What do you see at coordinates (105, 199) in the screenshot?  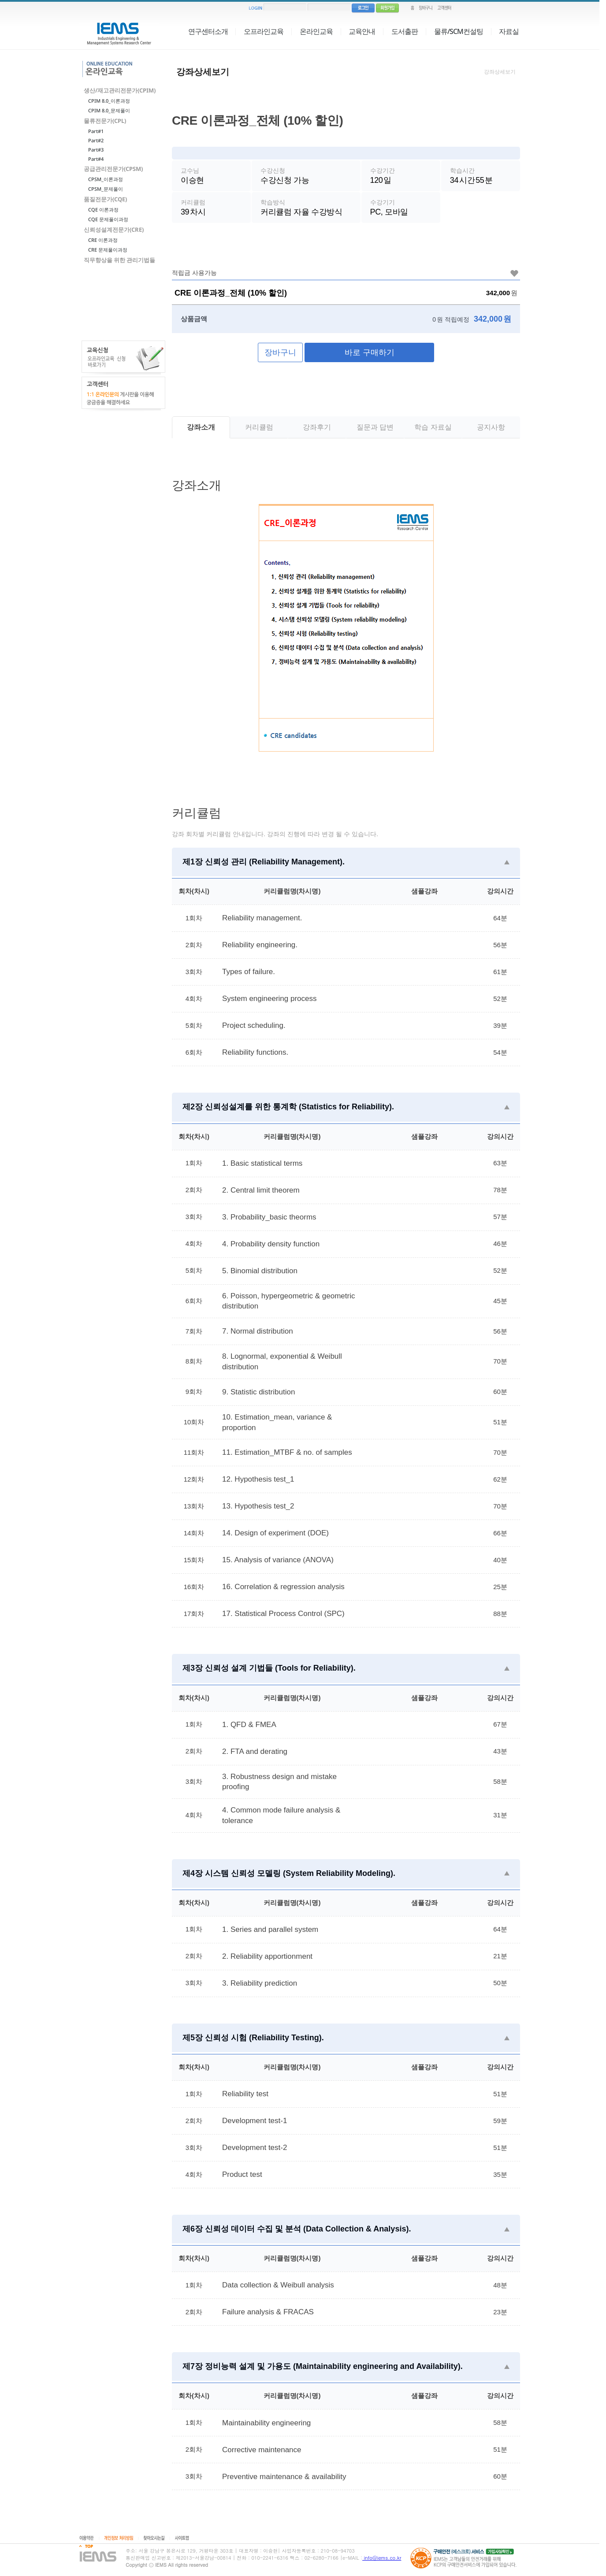 I see `품질전문가(CQE)` at bounding box center [105, 199].